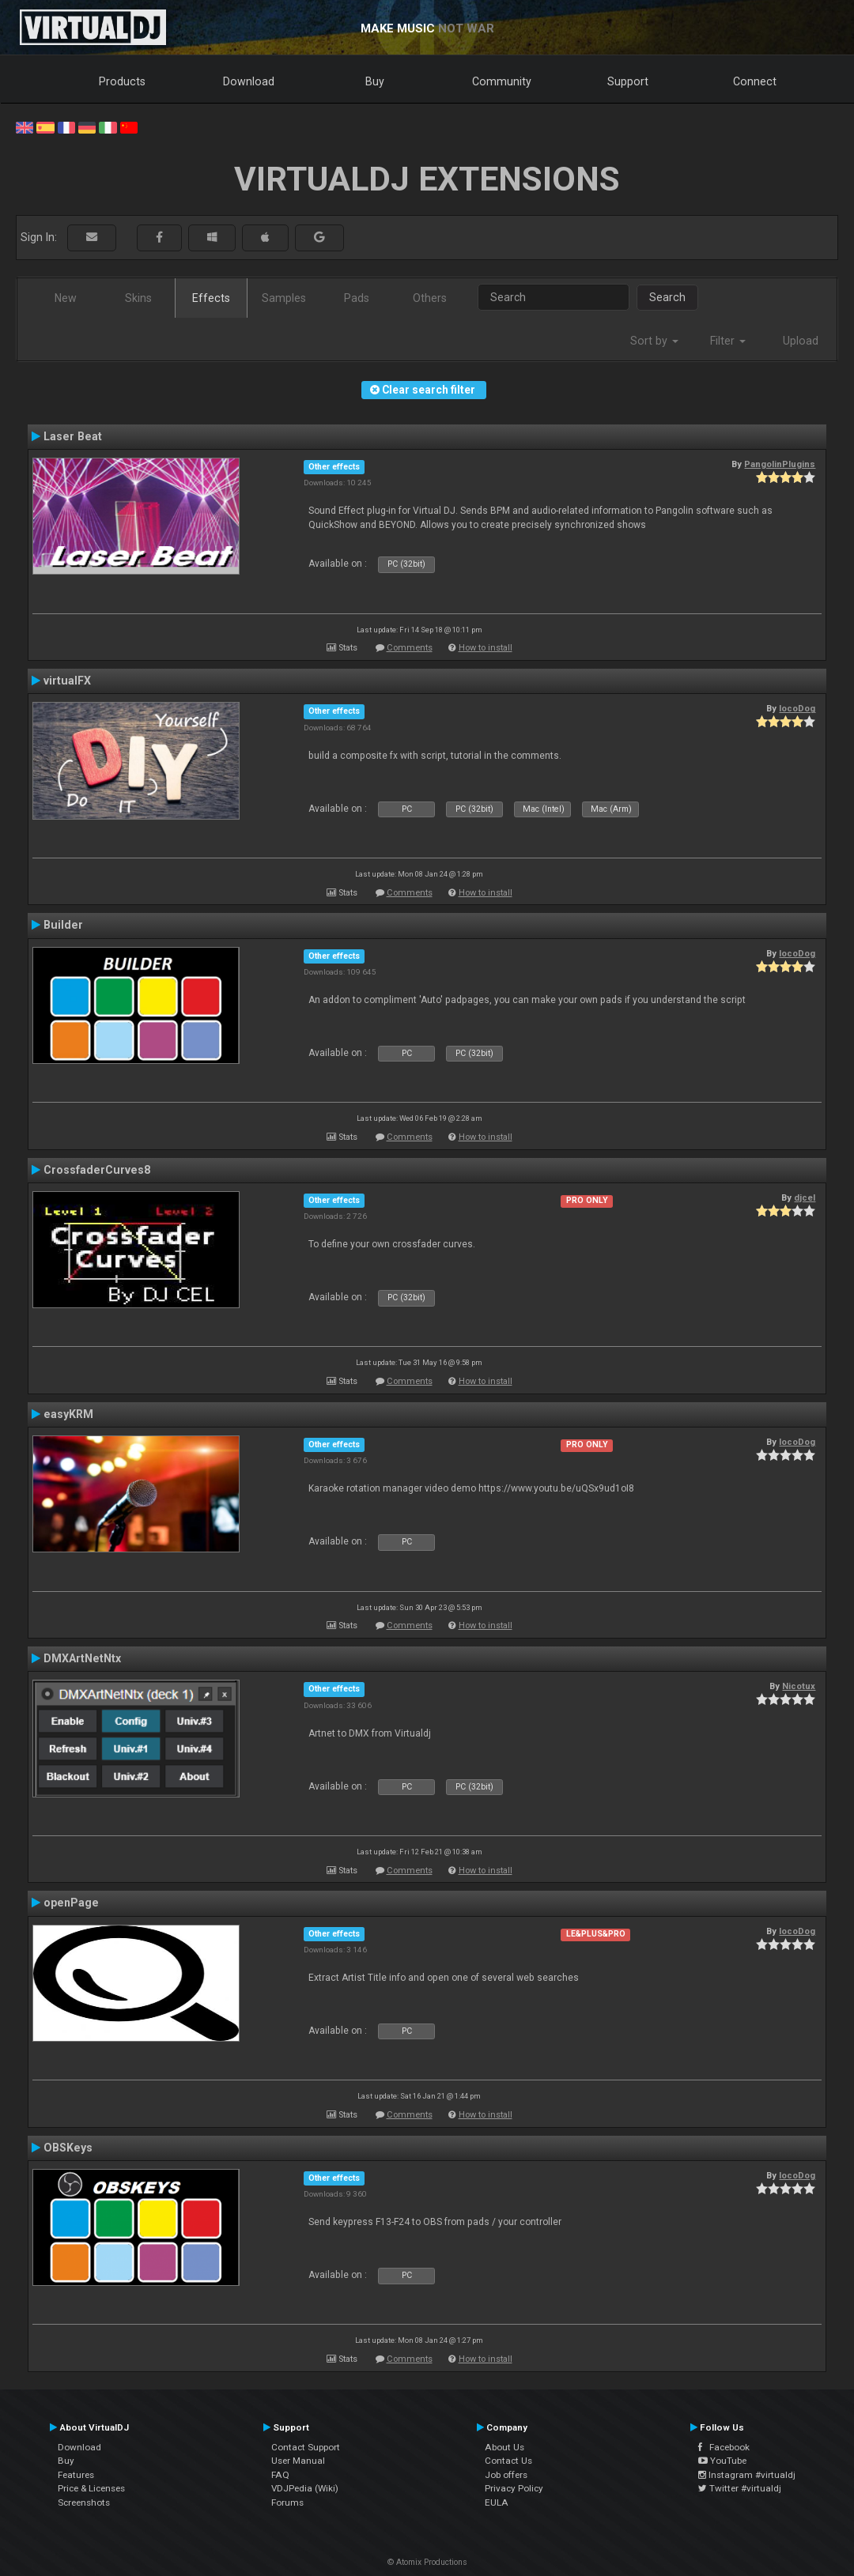 The image size is (854, 2576). I want to click on Forums, so click(287, 2502).